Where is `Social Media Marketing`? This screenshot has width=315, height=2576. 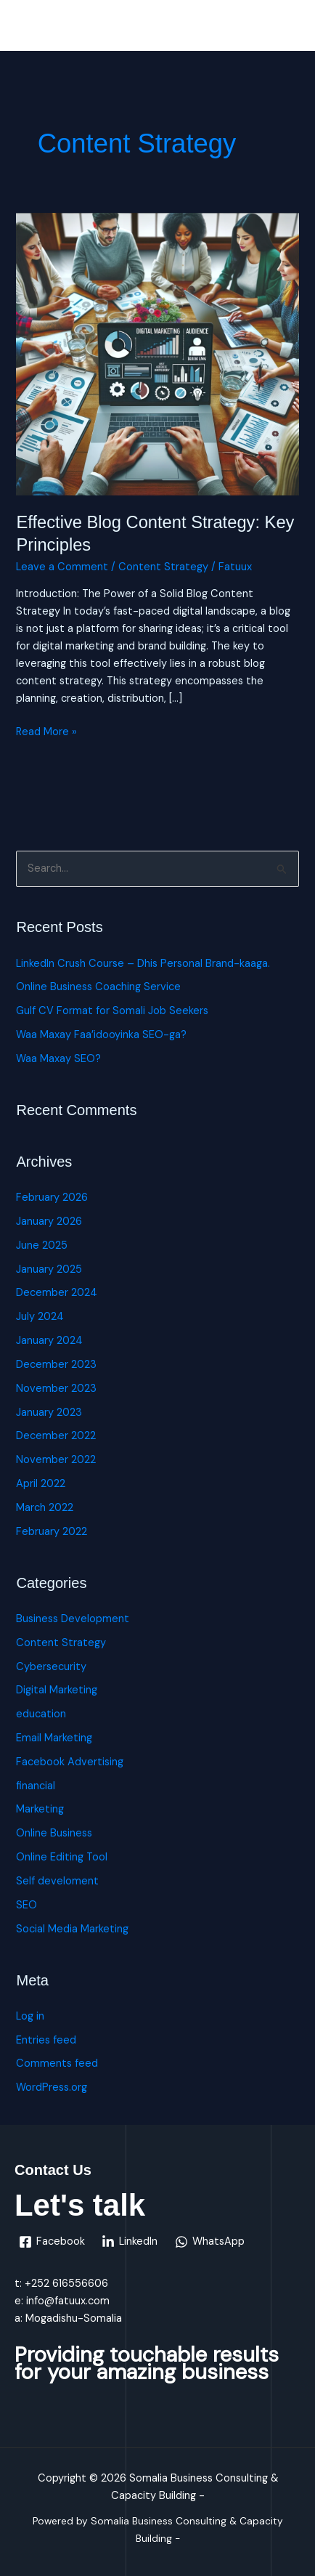
Social Media Marketing is located at coordinates (72, 1929).